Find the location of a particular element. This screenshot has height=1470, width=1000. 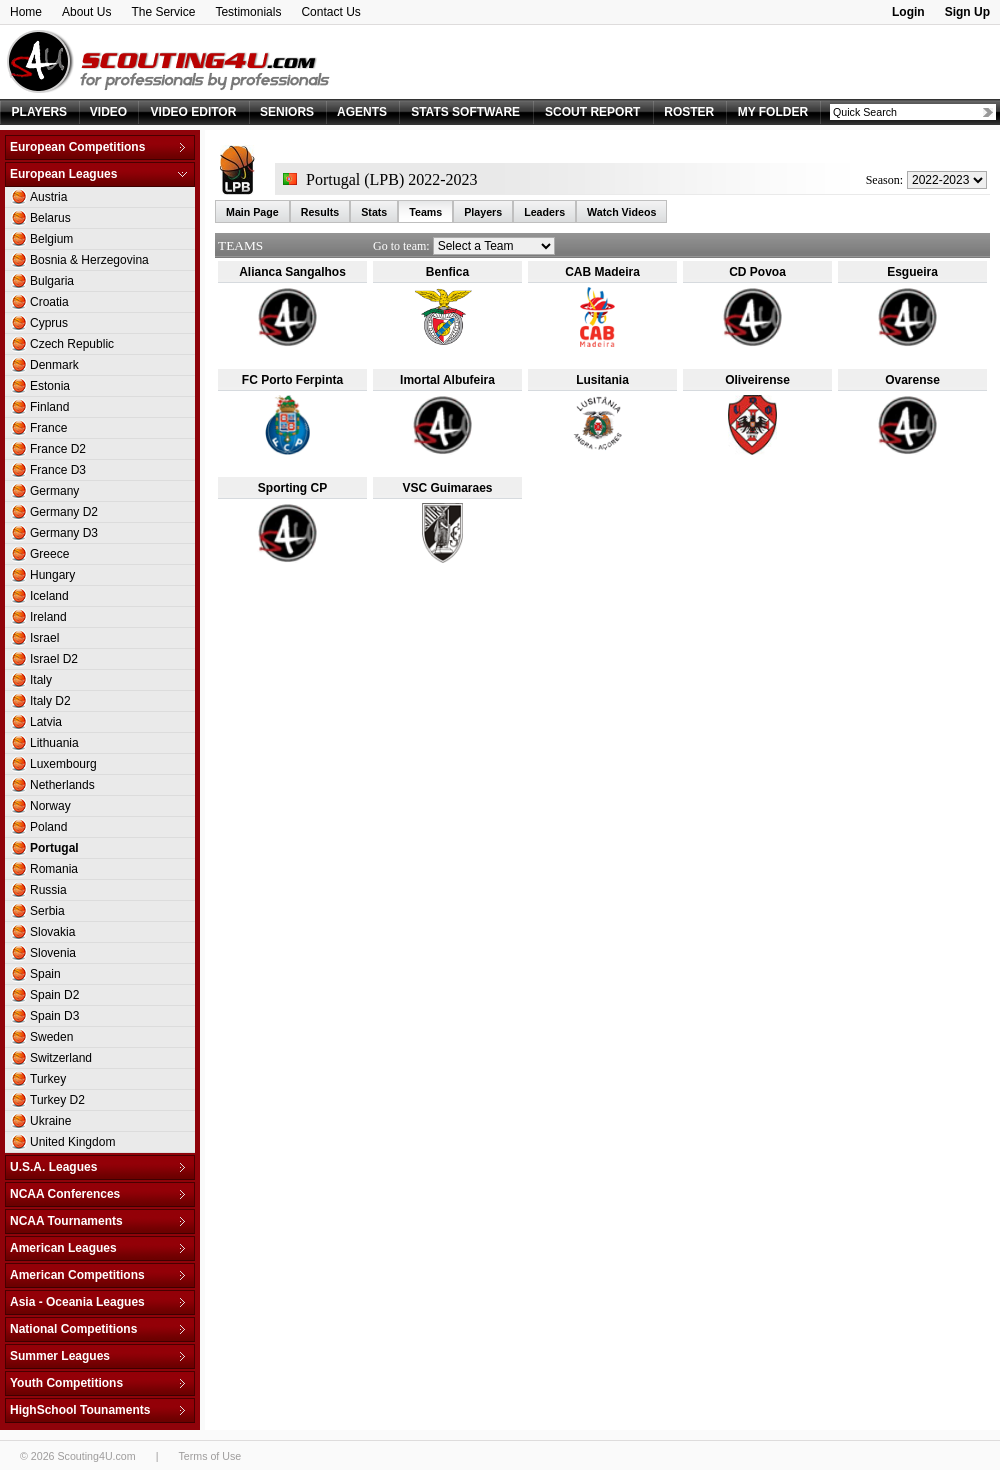

Switzerland is located at coordinates (61, 1058).